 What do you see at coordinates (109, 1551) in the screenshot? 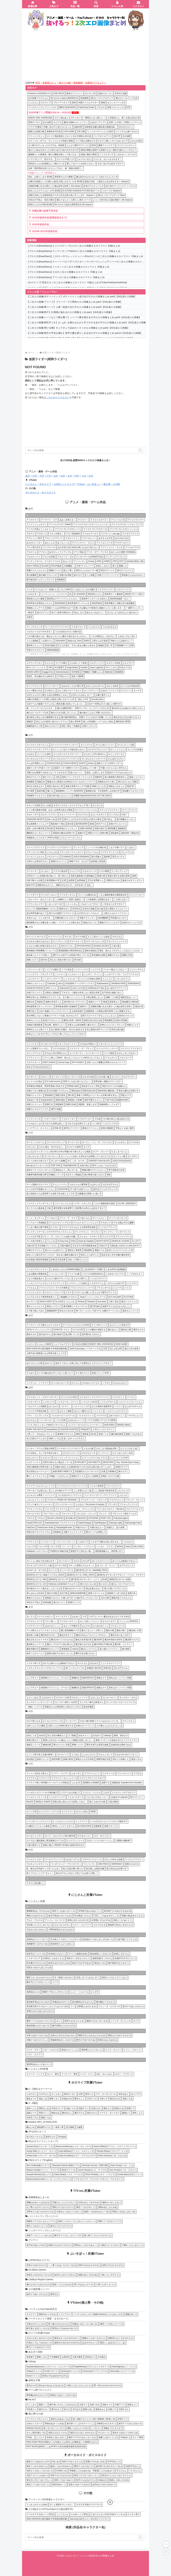
I see `便利屋斎藤さん、異世界に行く` at bounding box center [109, 1551].